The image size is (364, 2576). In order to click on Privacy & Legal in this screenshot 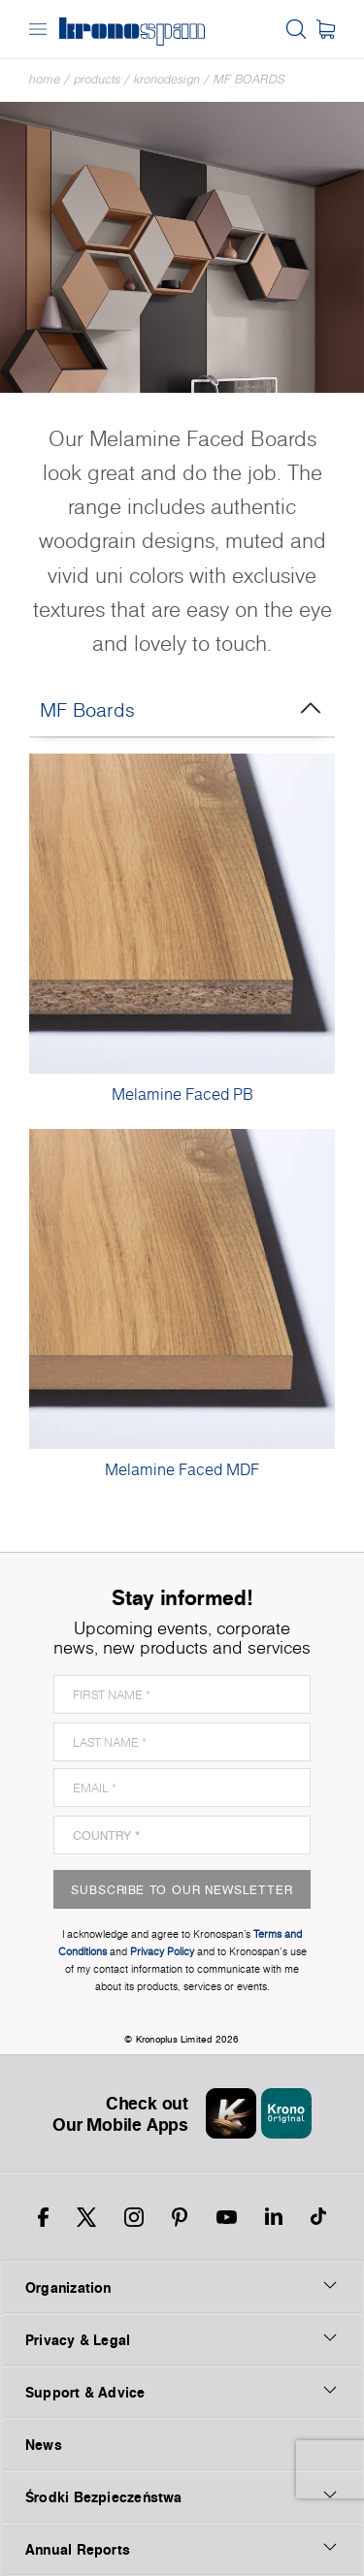, I will do `click(182, 2339)`.